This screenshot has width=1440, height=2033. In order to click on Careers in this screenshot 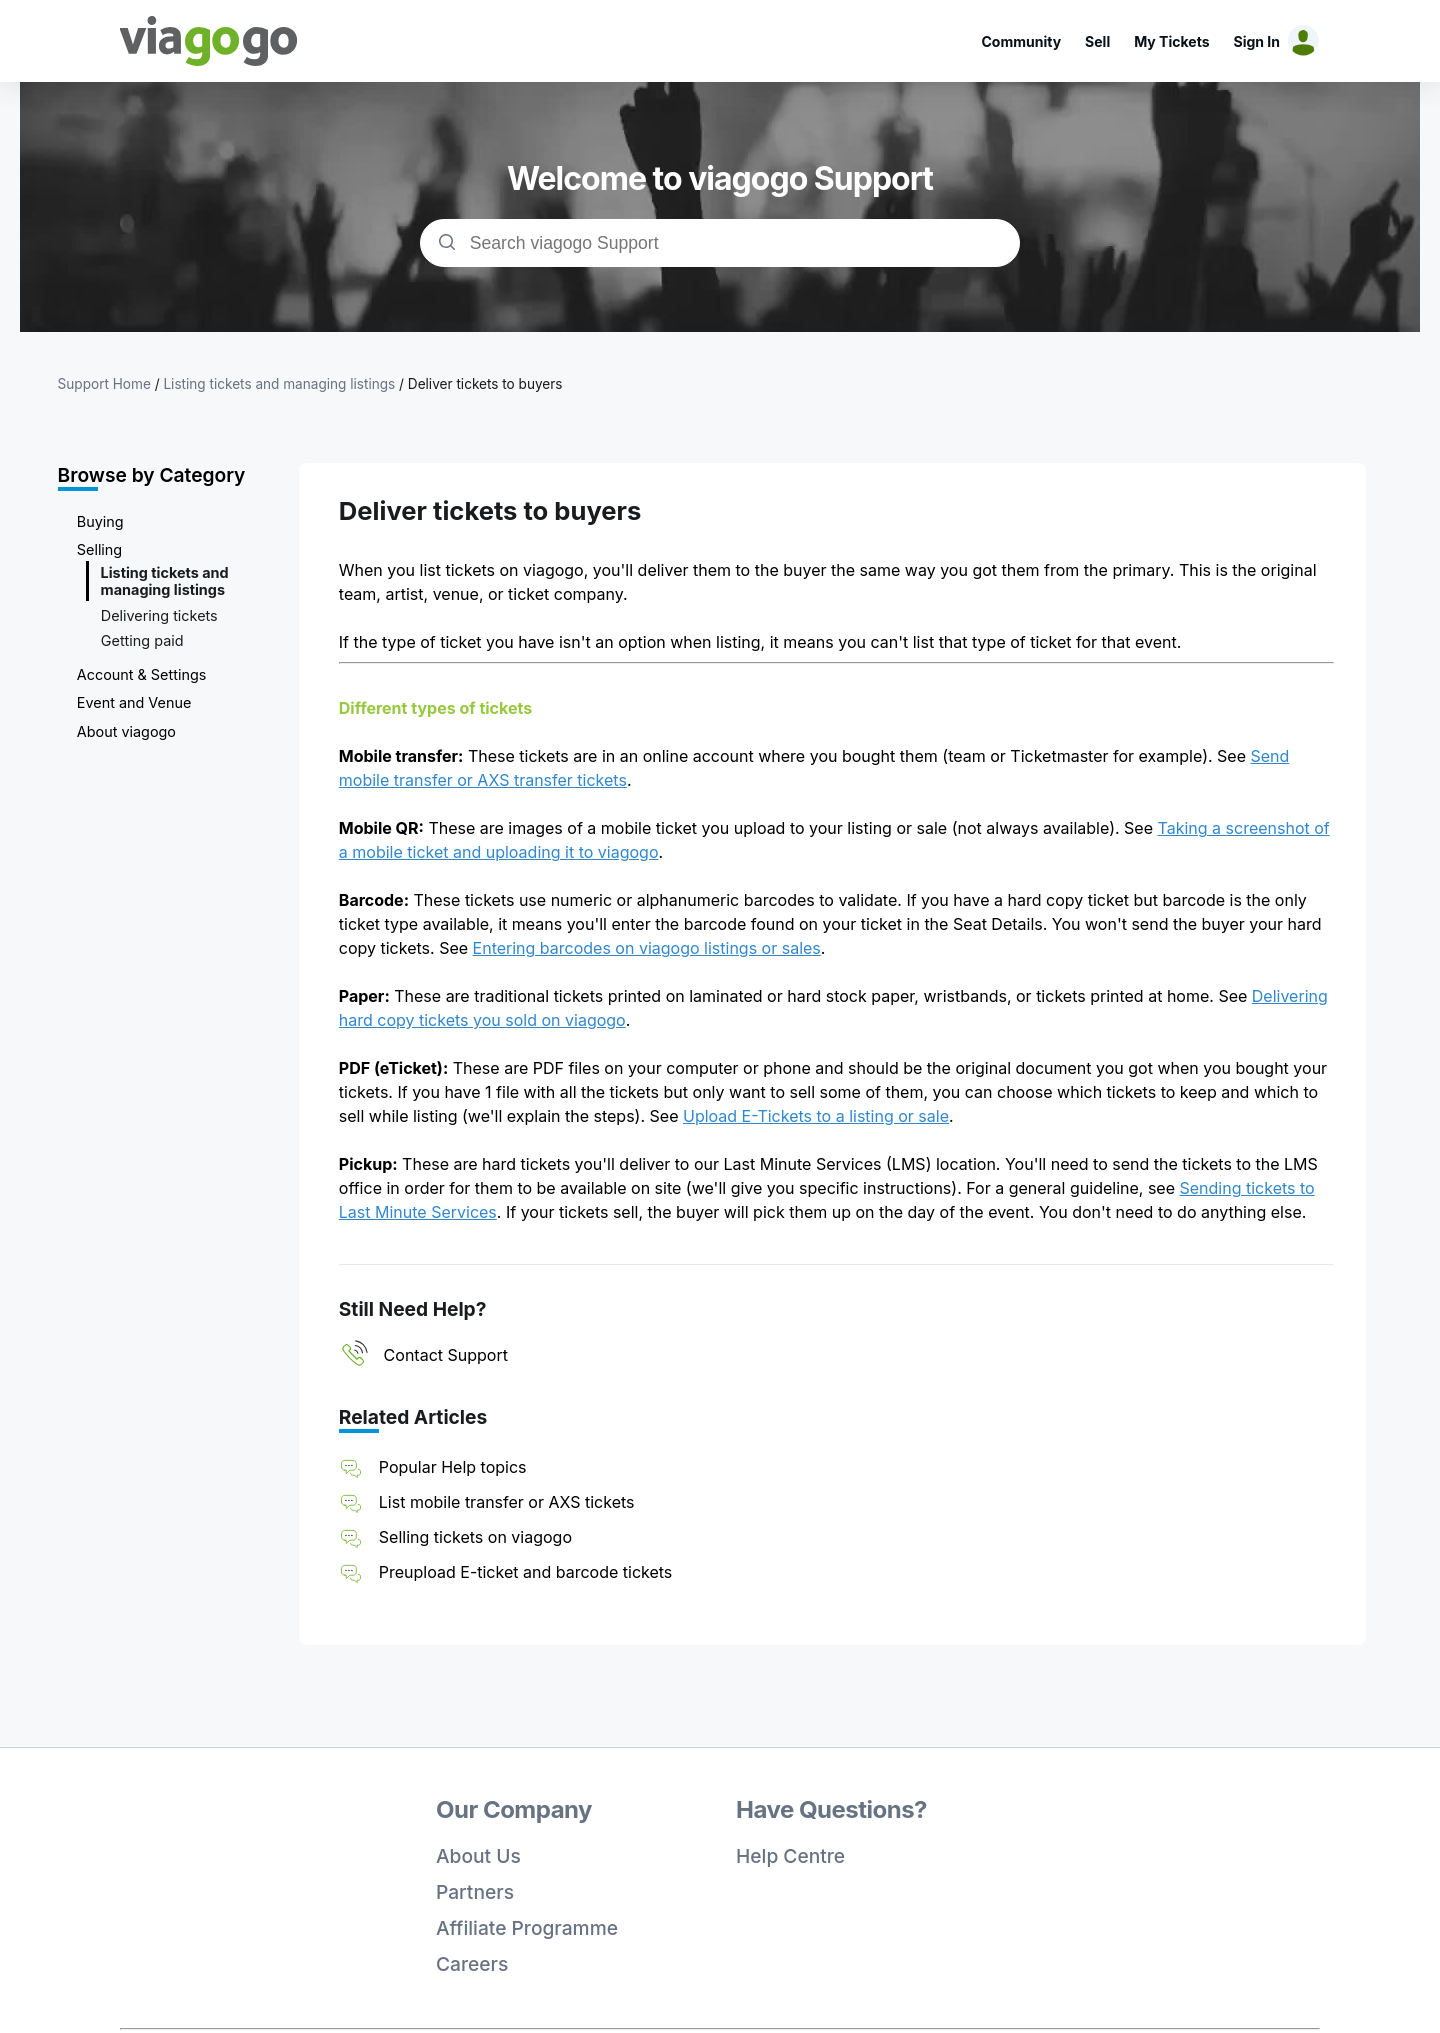, I will do `click(472, 1964)`.